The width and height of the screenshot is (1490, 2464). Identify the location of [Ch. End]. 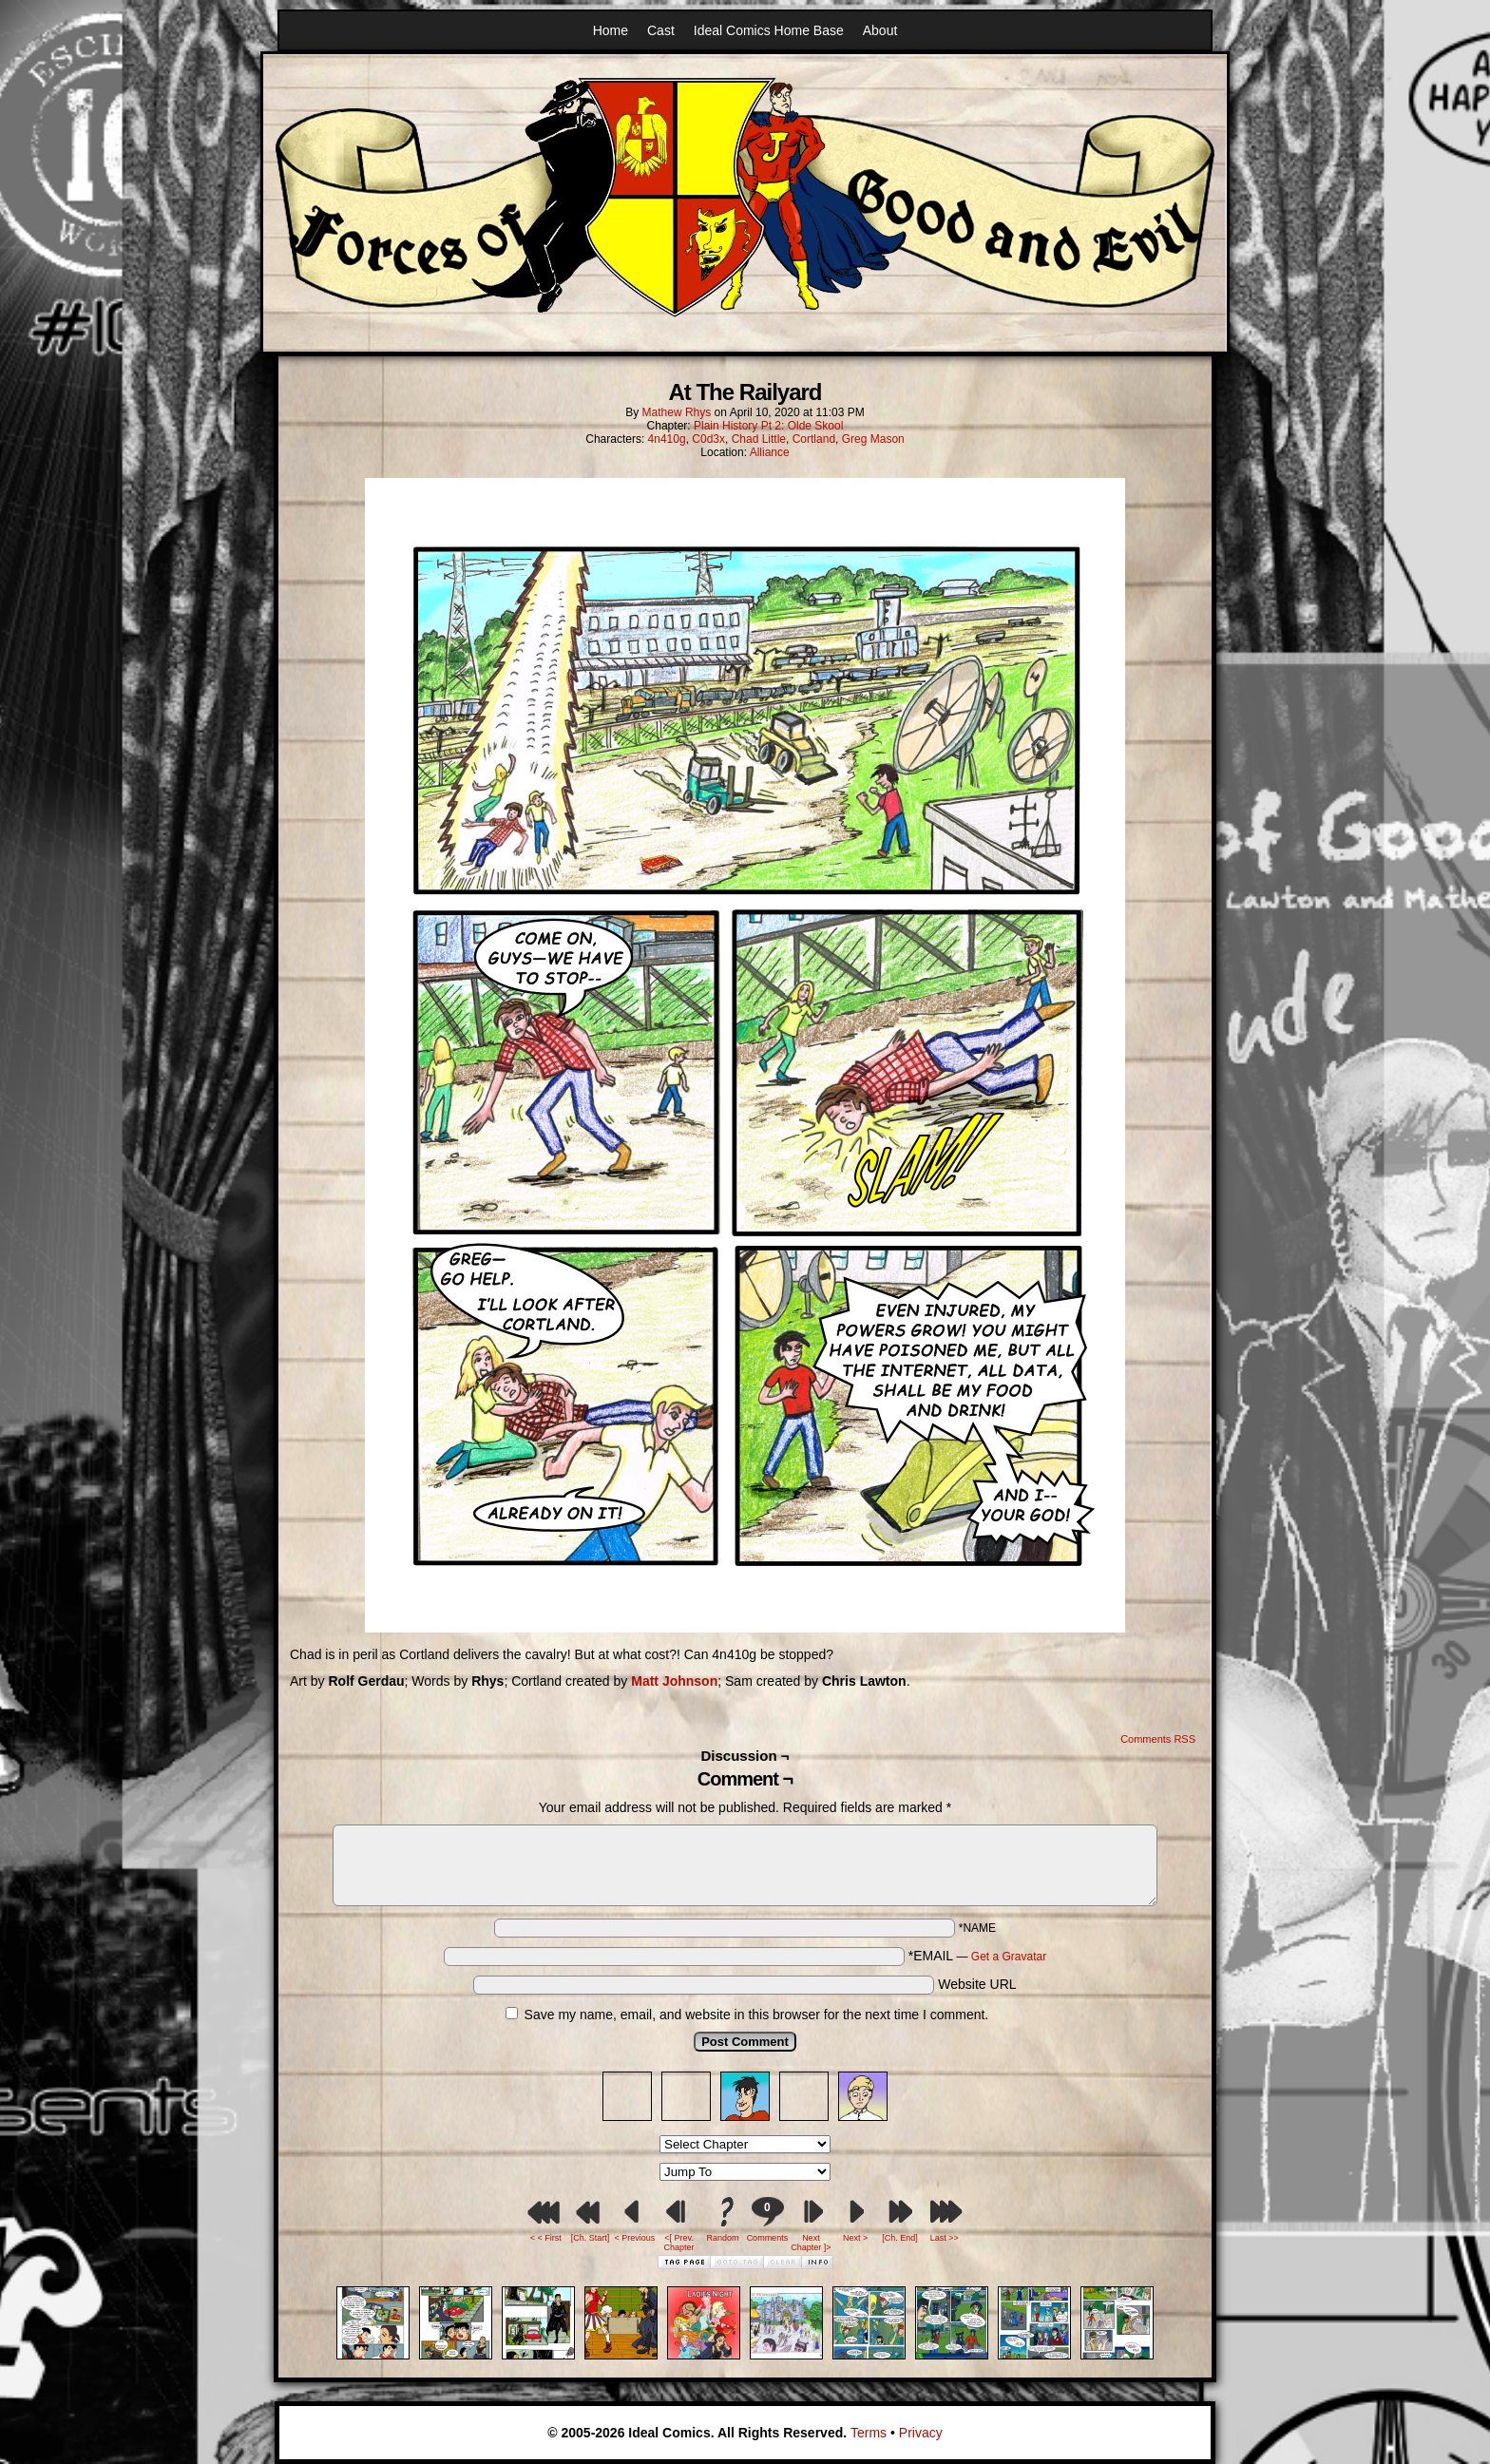
(900, 2238).